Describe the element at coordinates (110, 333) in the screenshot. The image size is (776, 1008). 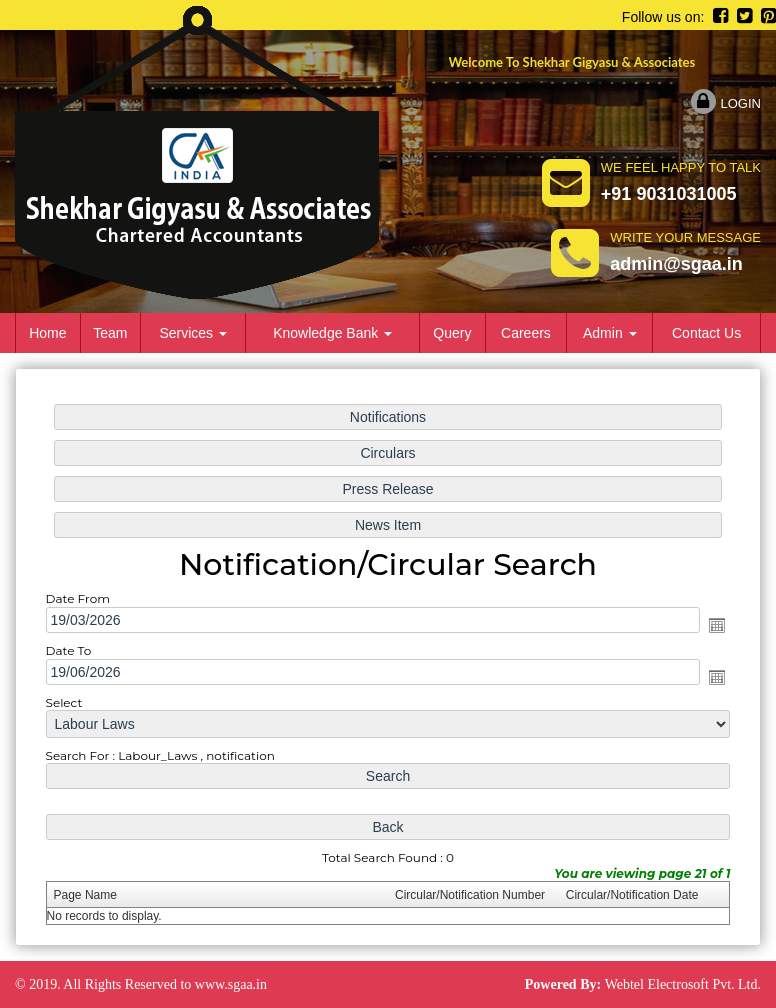
I see `Team` at that location.